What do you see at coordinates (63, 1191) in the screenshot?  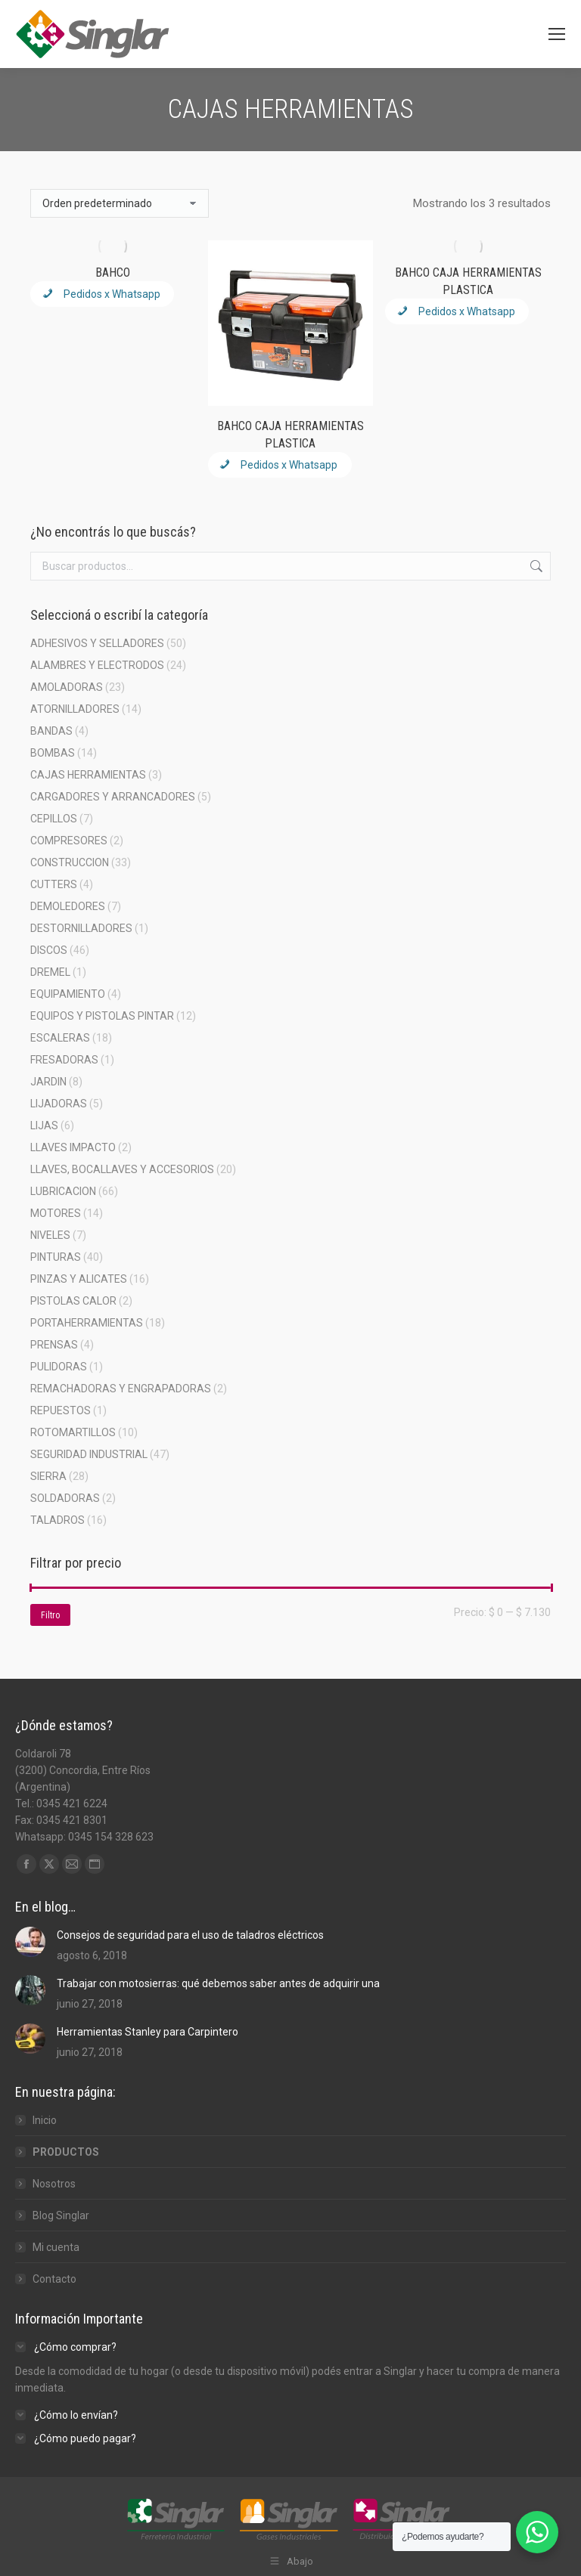 I see `LUBRICACION` at bounding box center [63, 1191].